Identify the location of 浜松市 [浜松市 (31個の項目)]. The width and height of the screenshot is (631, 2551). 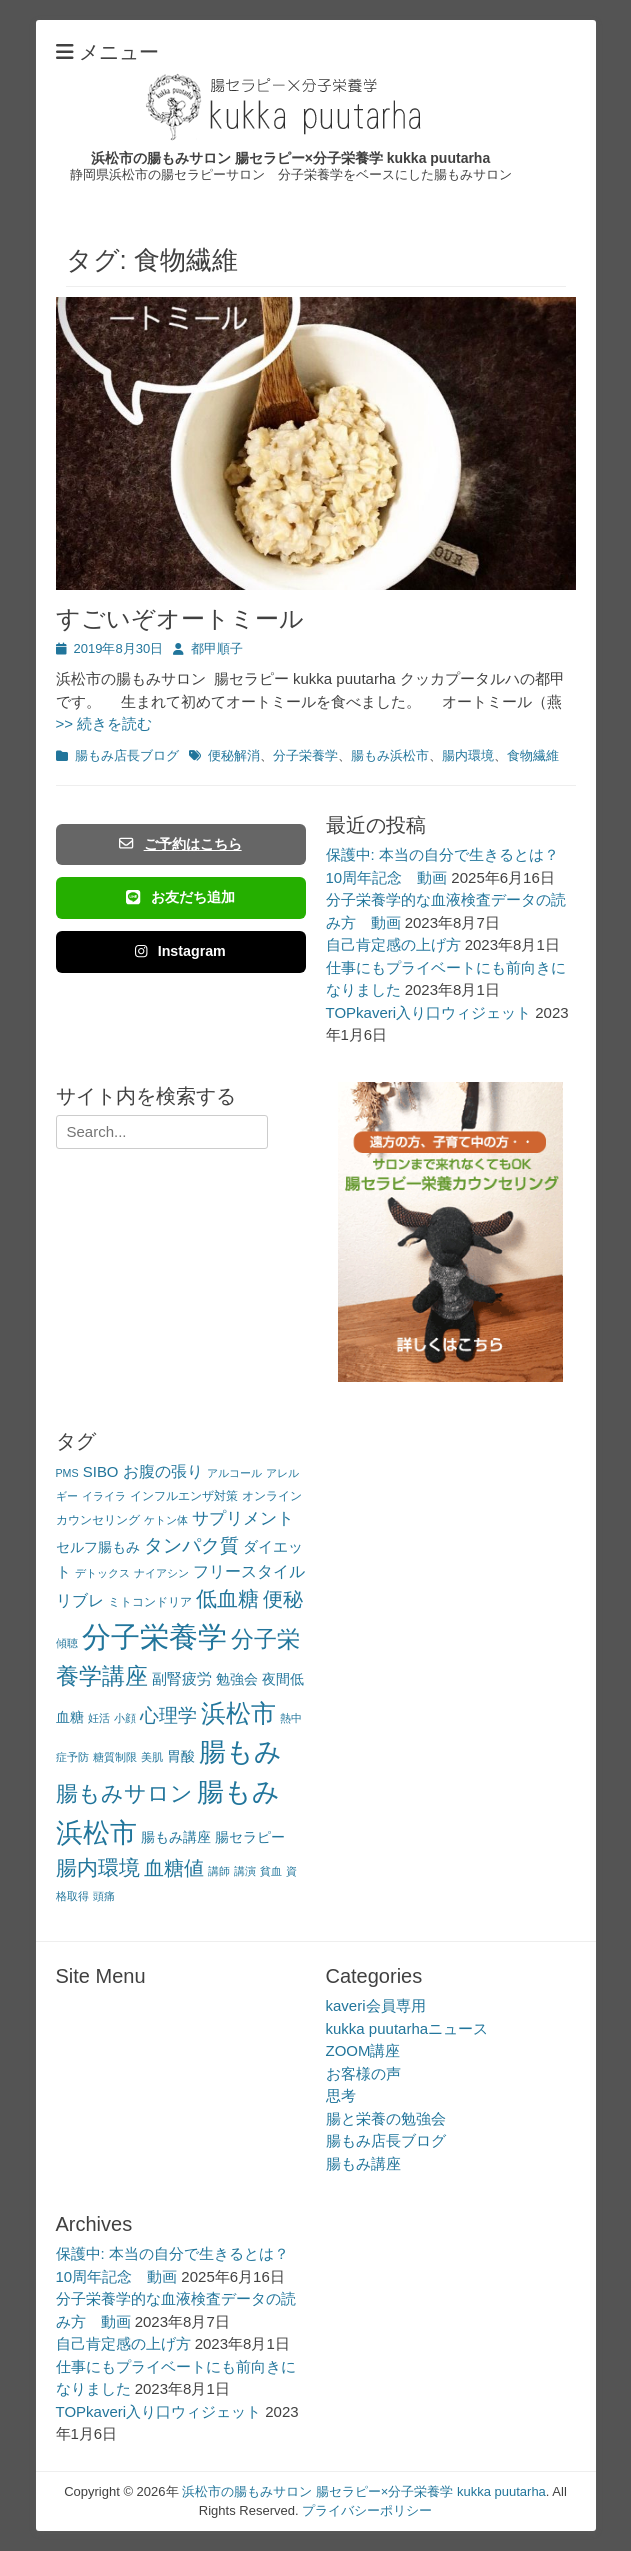
(238, 1713).